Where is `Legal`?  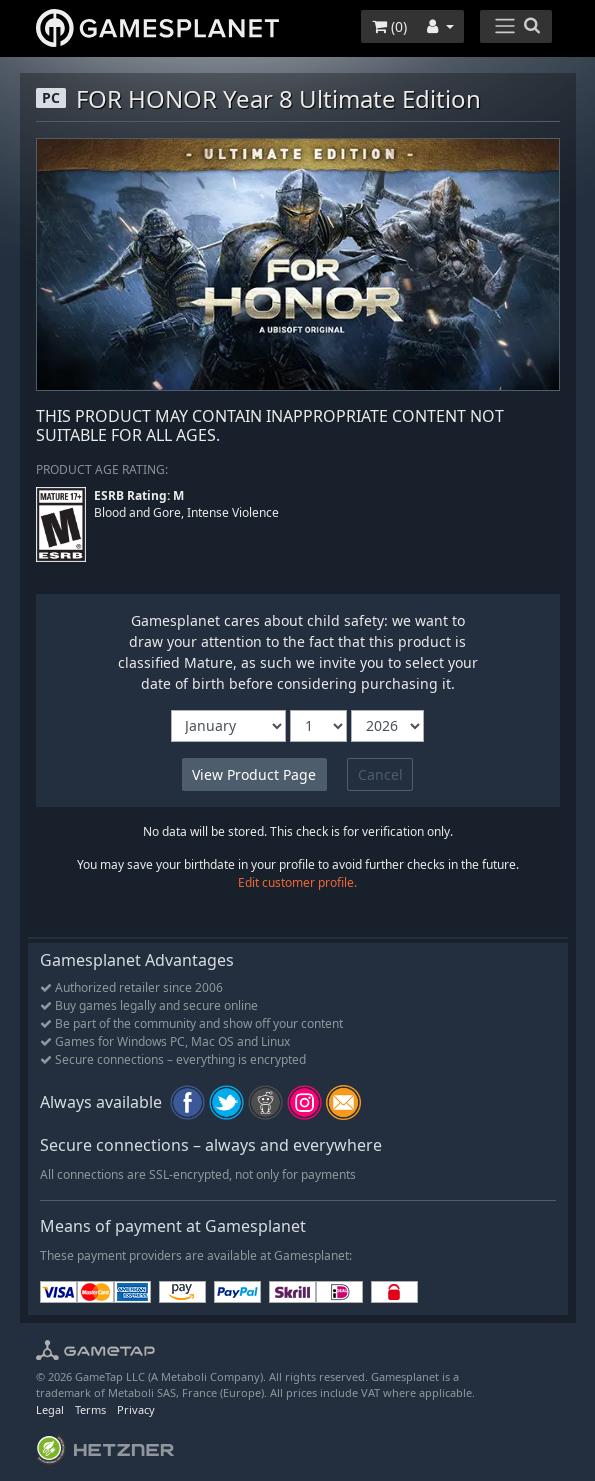 Legal is located at coordinates (50, 1409).